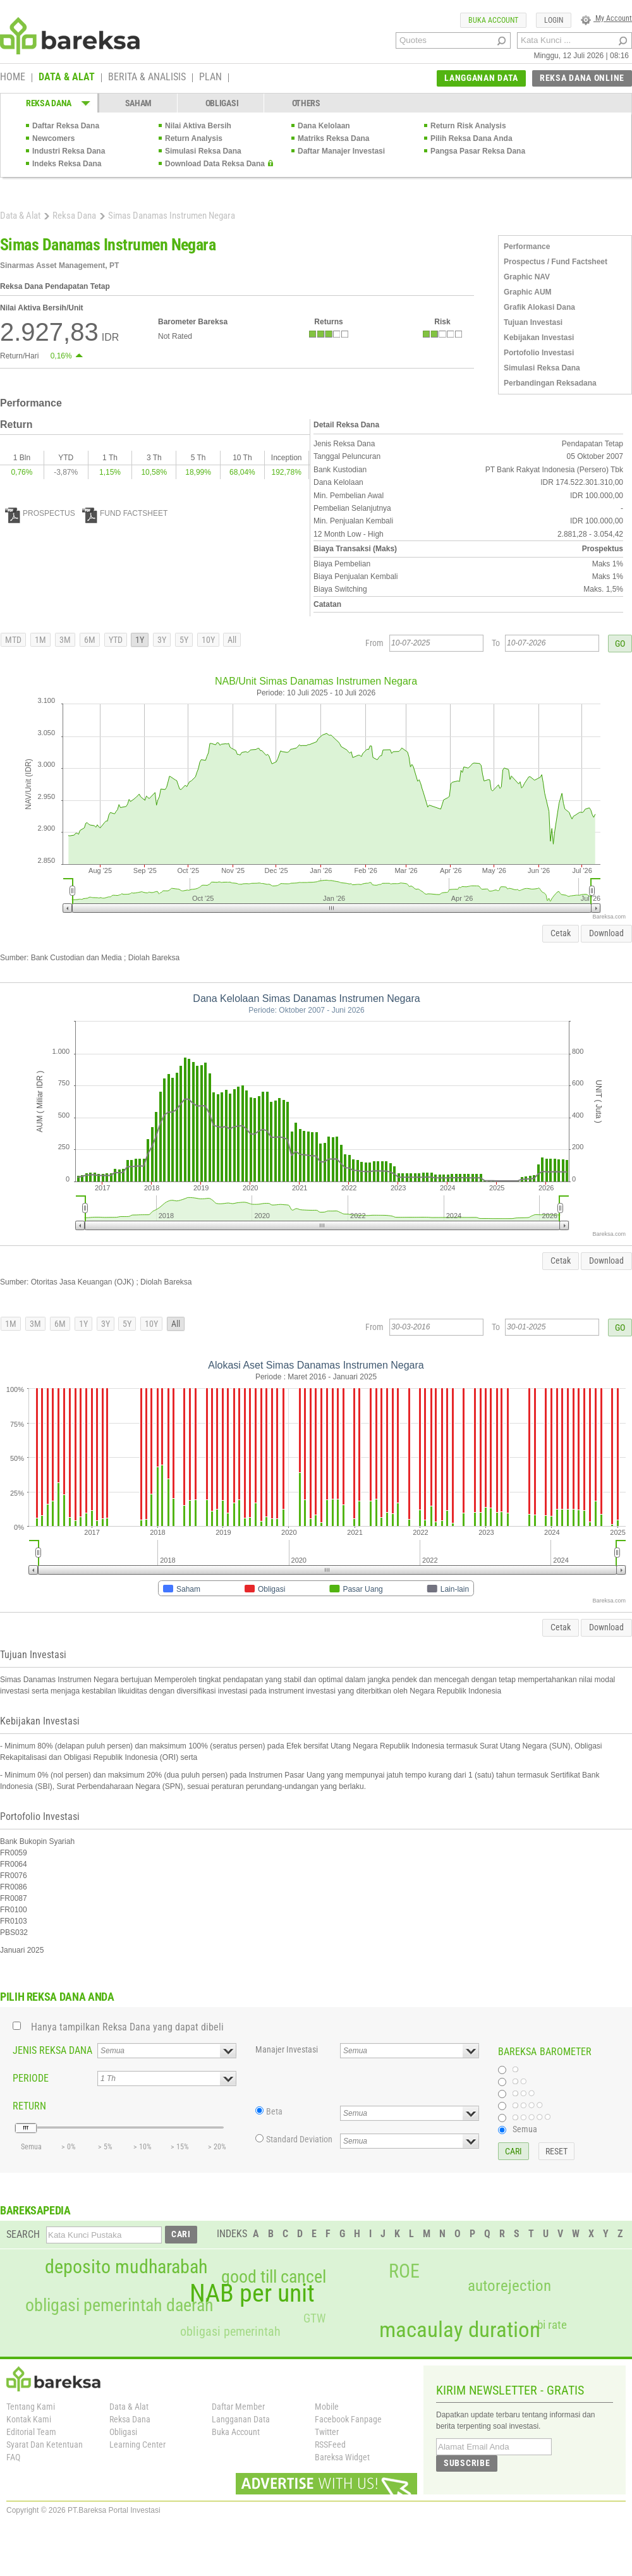 The image size is (632, 2576). I want to click on Kontak Kami, so click(28, 2419).